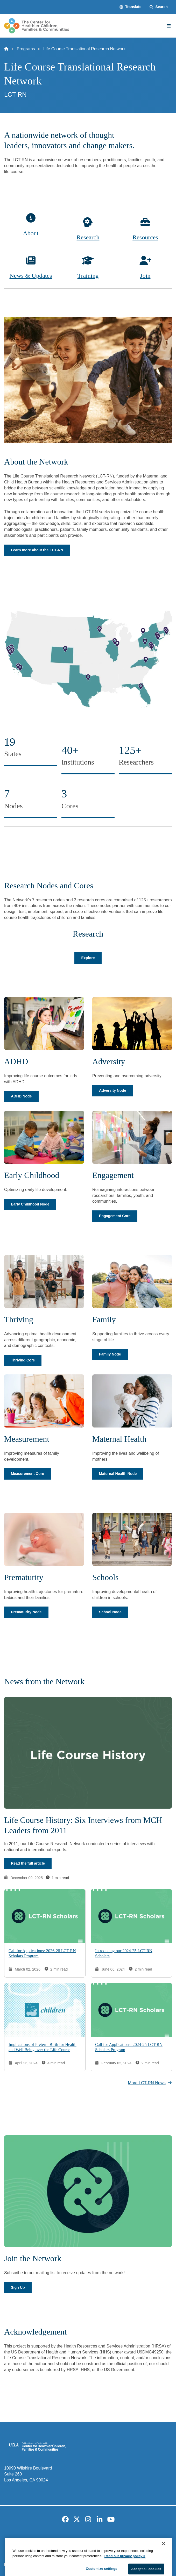 This screenshot has height=2576, width=176. What do you see at coordinates (123, 1953) in the screenshot?
I see `Introducing our 2024-25 LCT-RN Scholars` at bounding box center [123, 1953].